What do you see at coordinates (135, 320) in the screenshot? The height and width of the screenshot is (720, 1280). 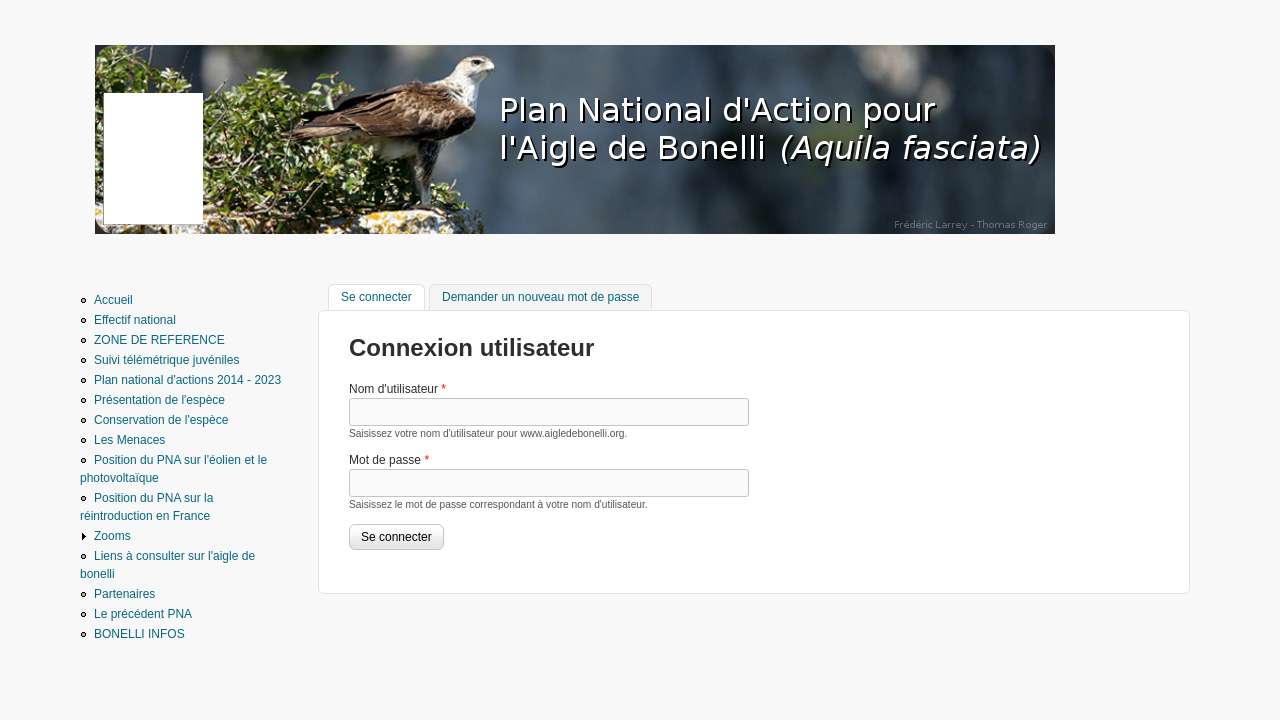 I see `Effectif national` at bounding box center [135, 320].